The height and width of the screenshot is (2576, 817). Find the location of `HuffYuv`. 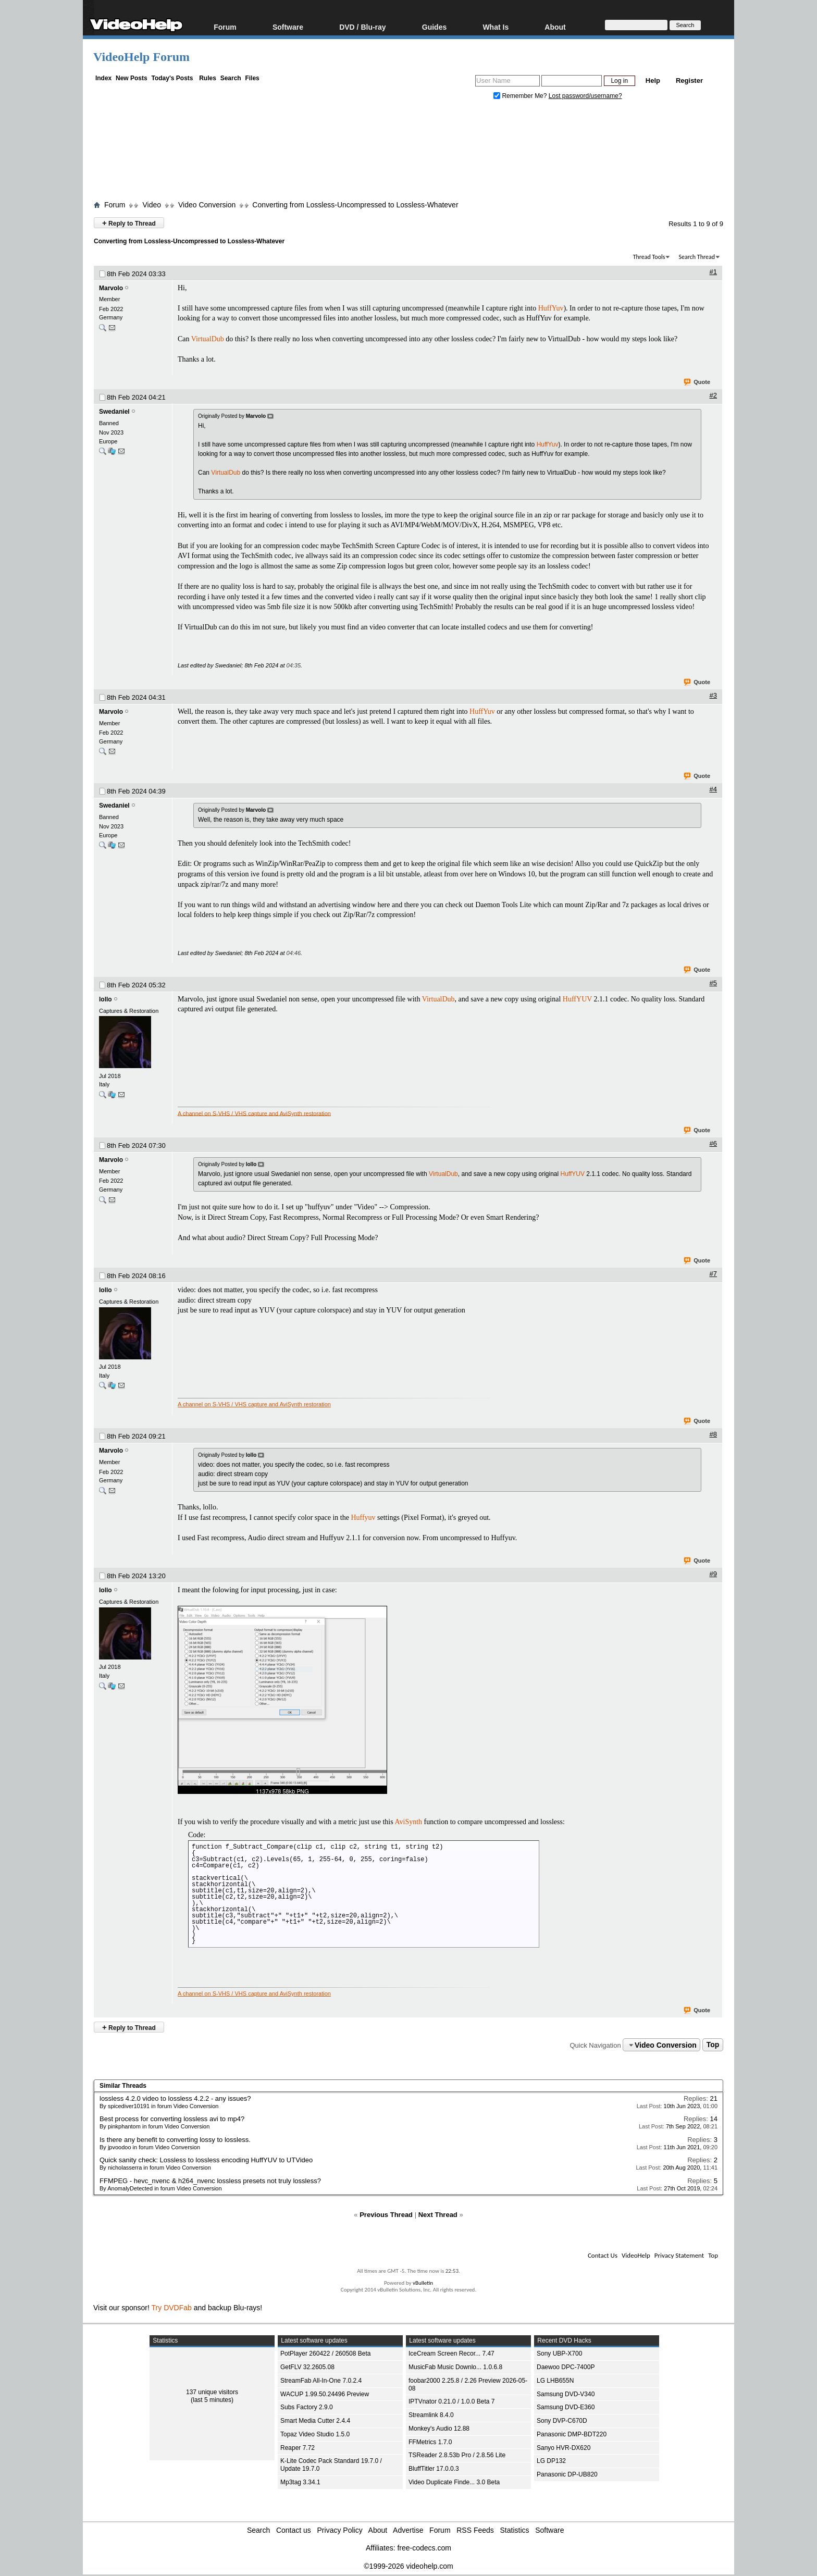

HuffYuv is located at coordinates (551, 308).